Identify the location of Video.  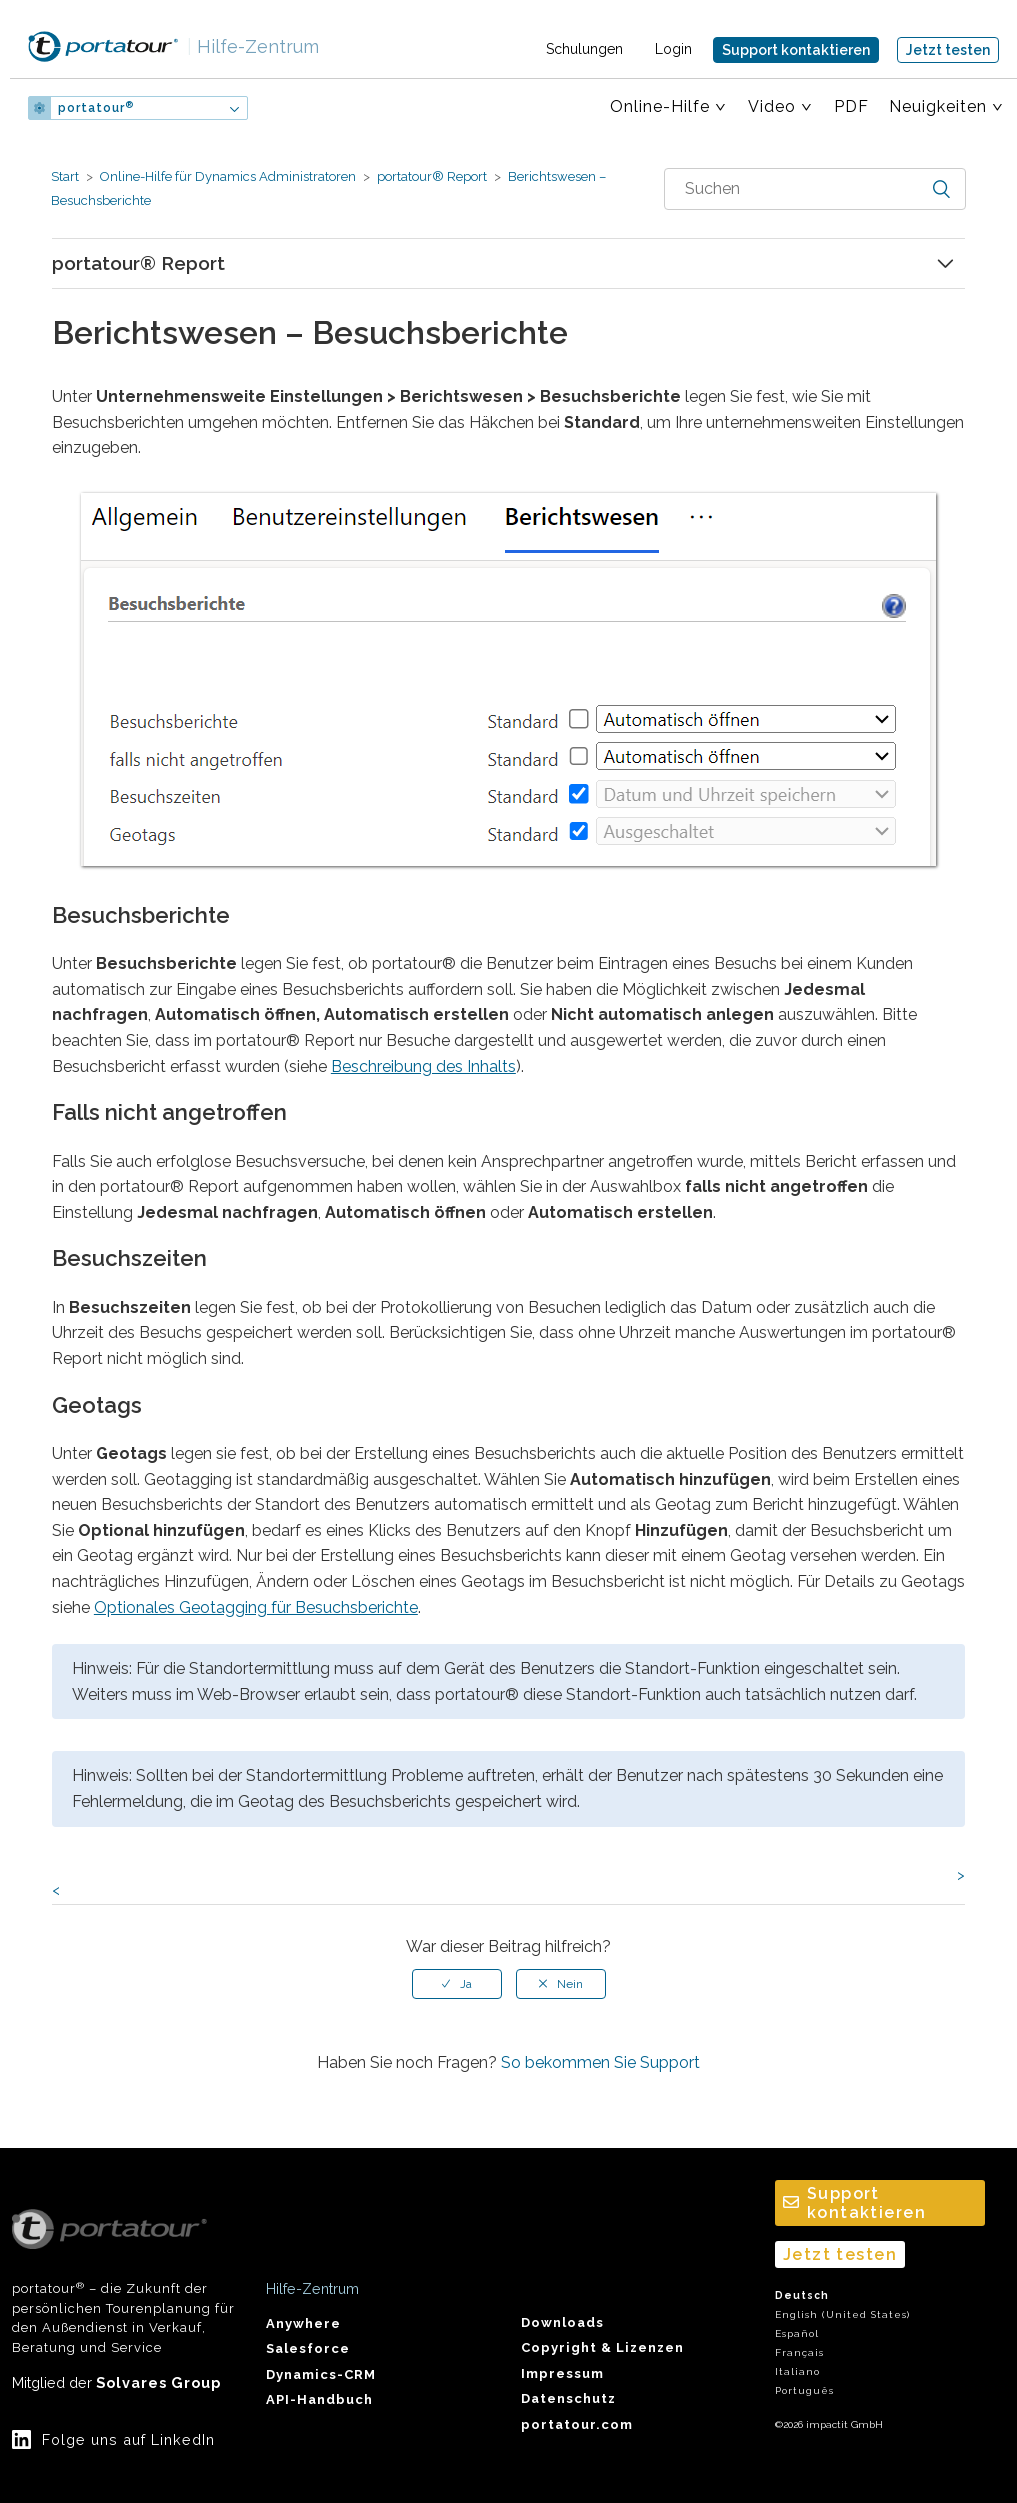
(772, 106).